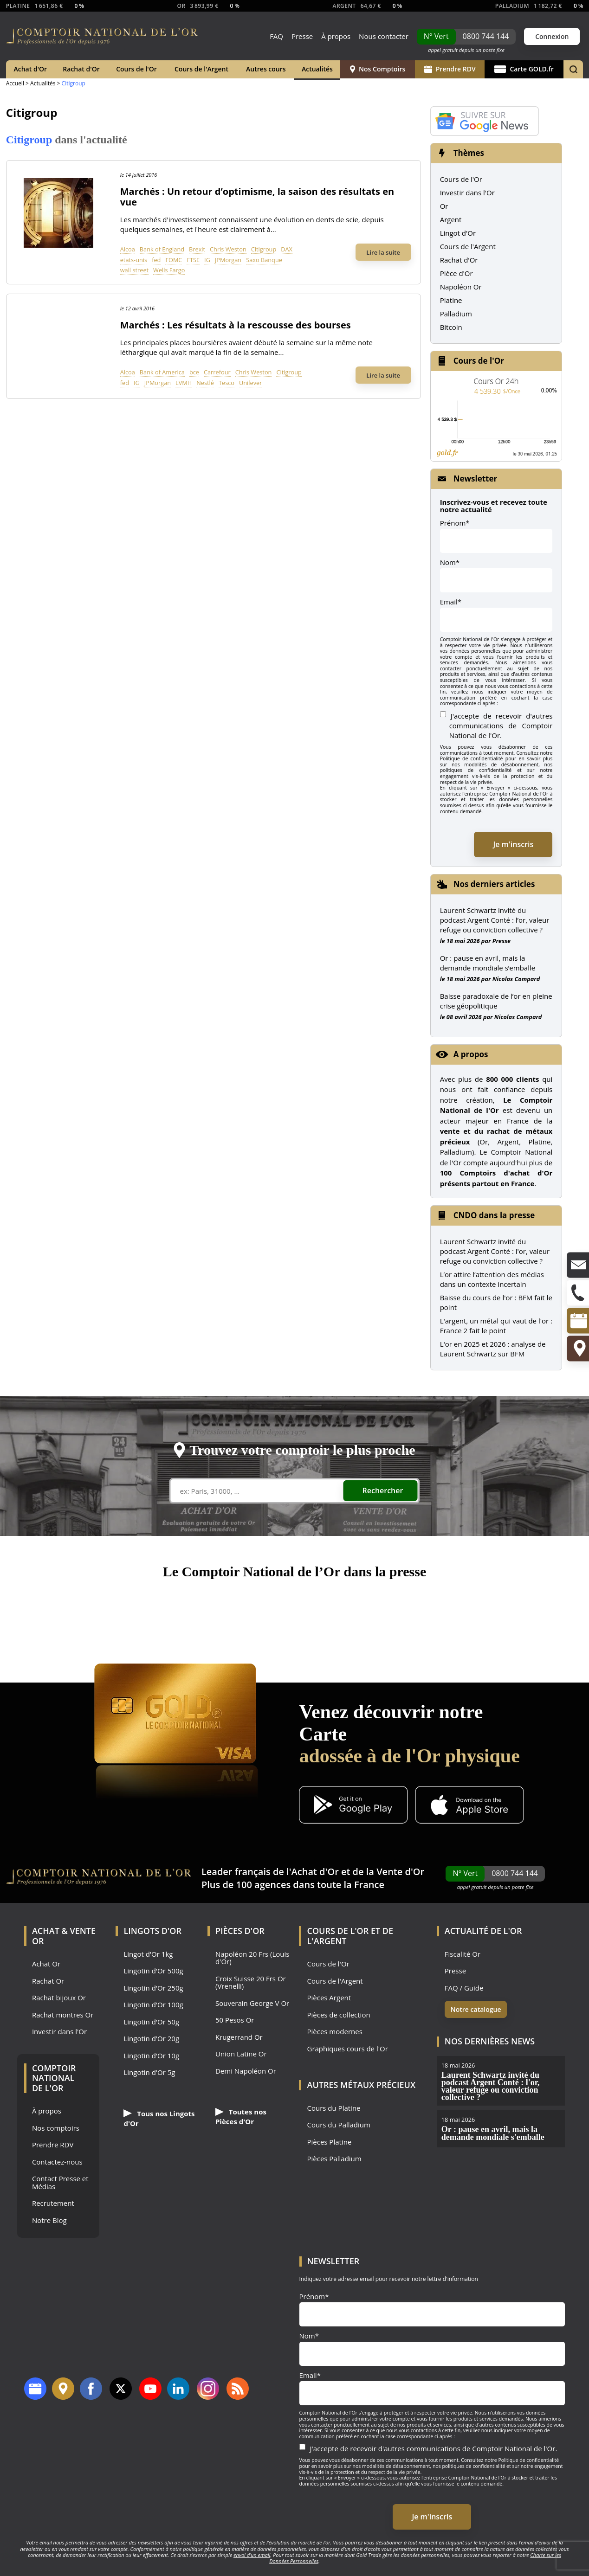  Describe the element at coordinates (153, 1988) in the screenshot. I see `Lingotin d'Or 250g` at that location.